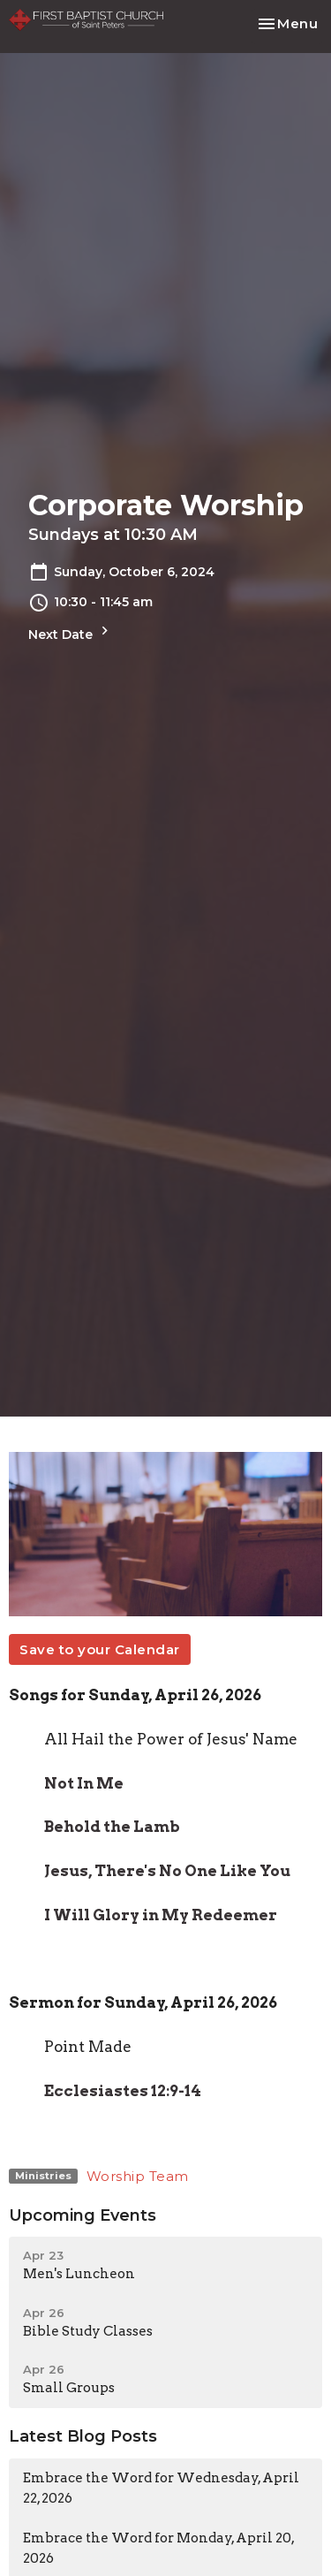 Image resolution: width=331 pixels, height=2576 pixels. Describe the element at coordinates (70, 632) in the screenshot. I see `Next Date` at that location.